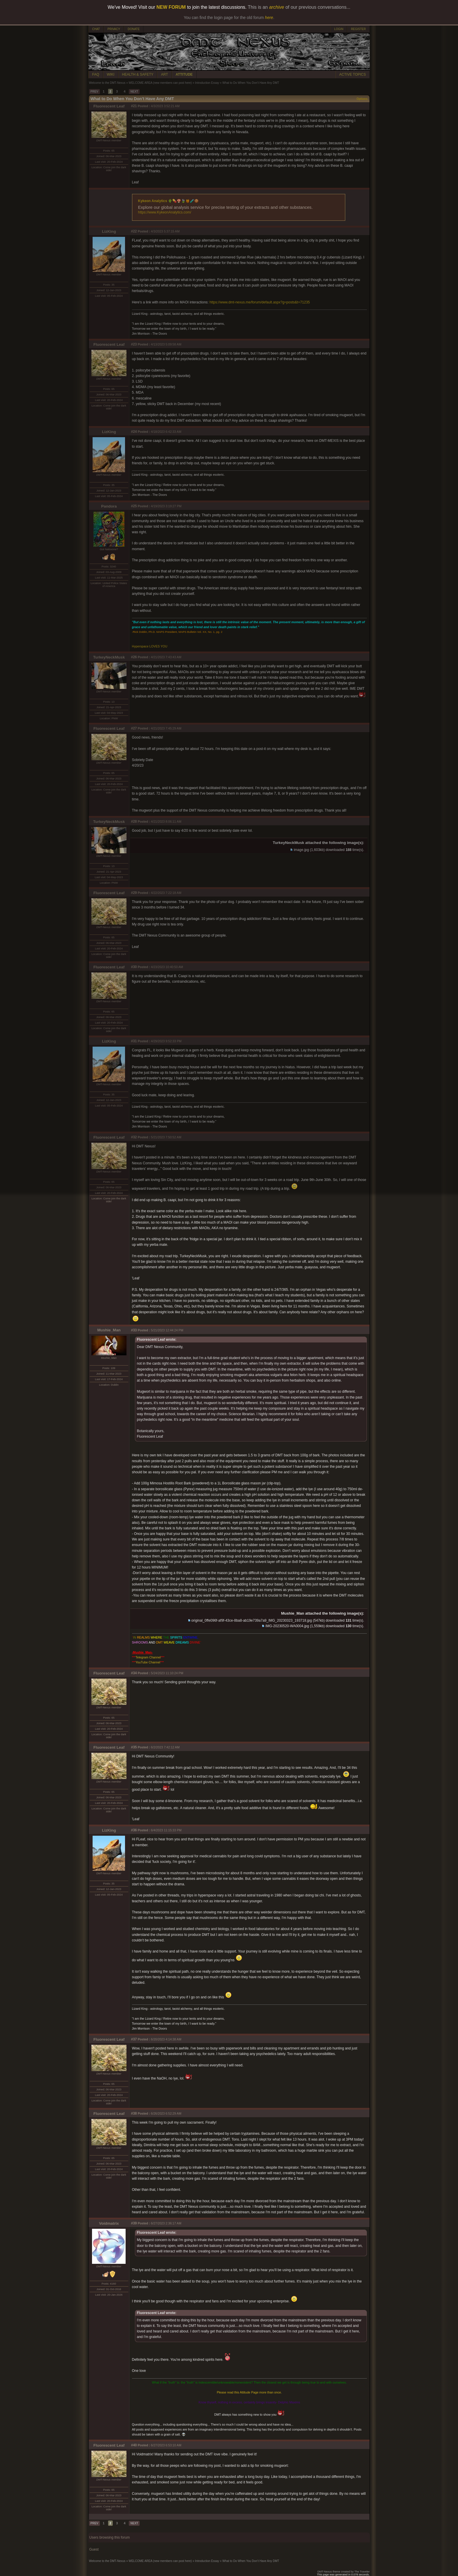 This screenshot has height=2576, width=458. What do you see at coordinates (134, 1830) in the screenshot?
I see `#36` at bounding box center [134, 1830].